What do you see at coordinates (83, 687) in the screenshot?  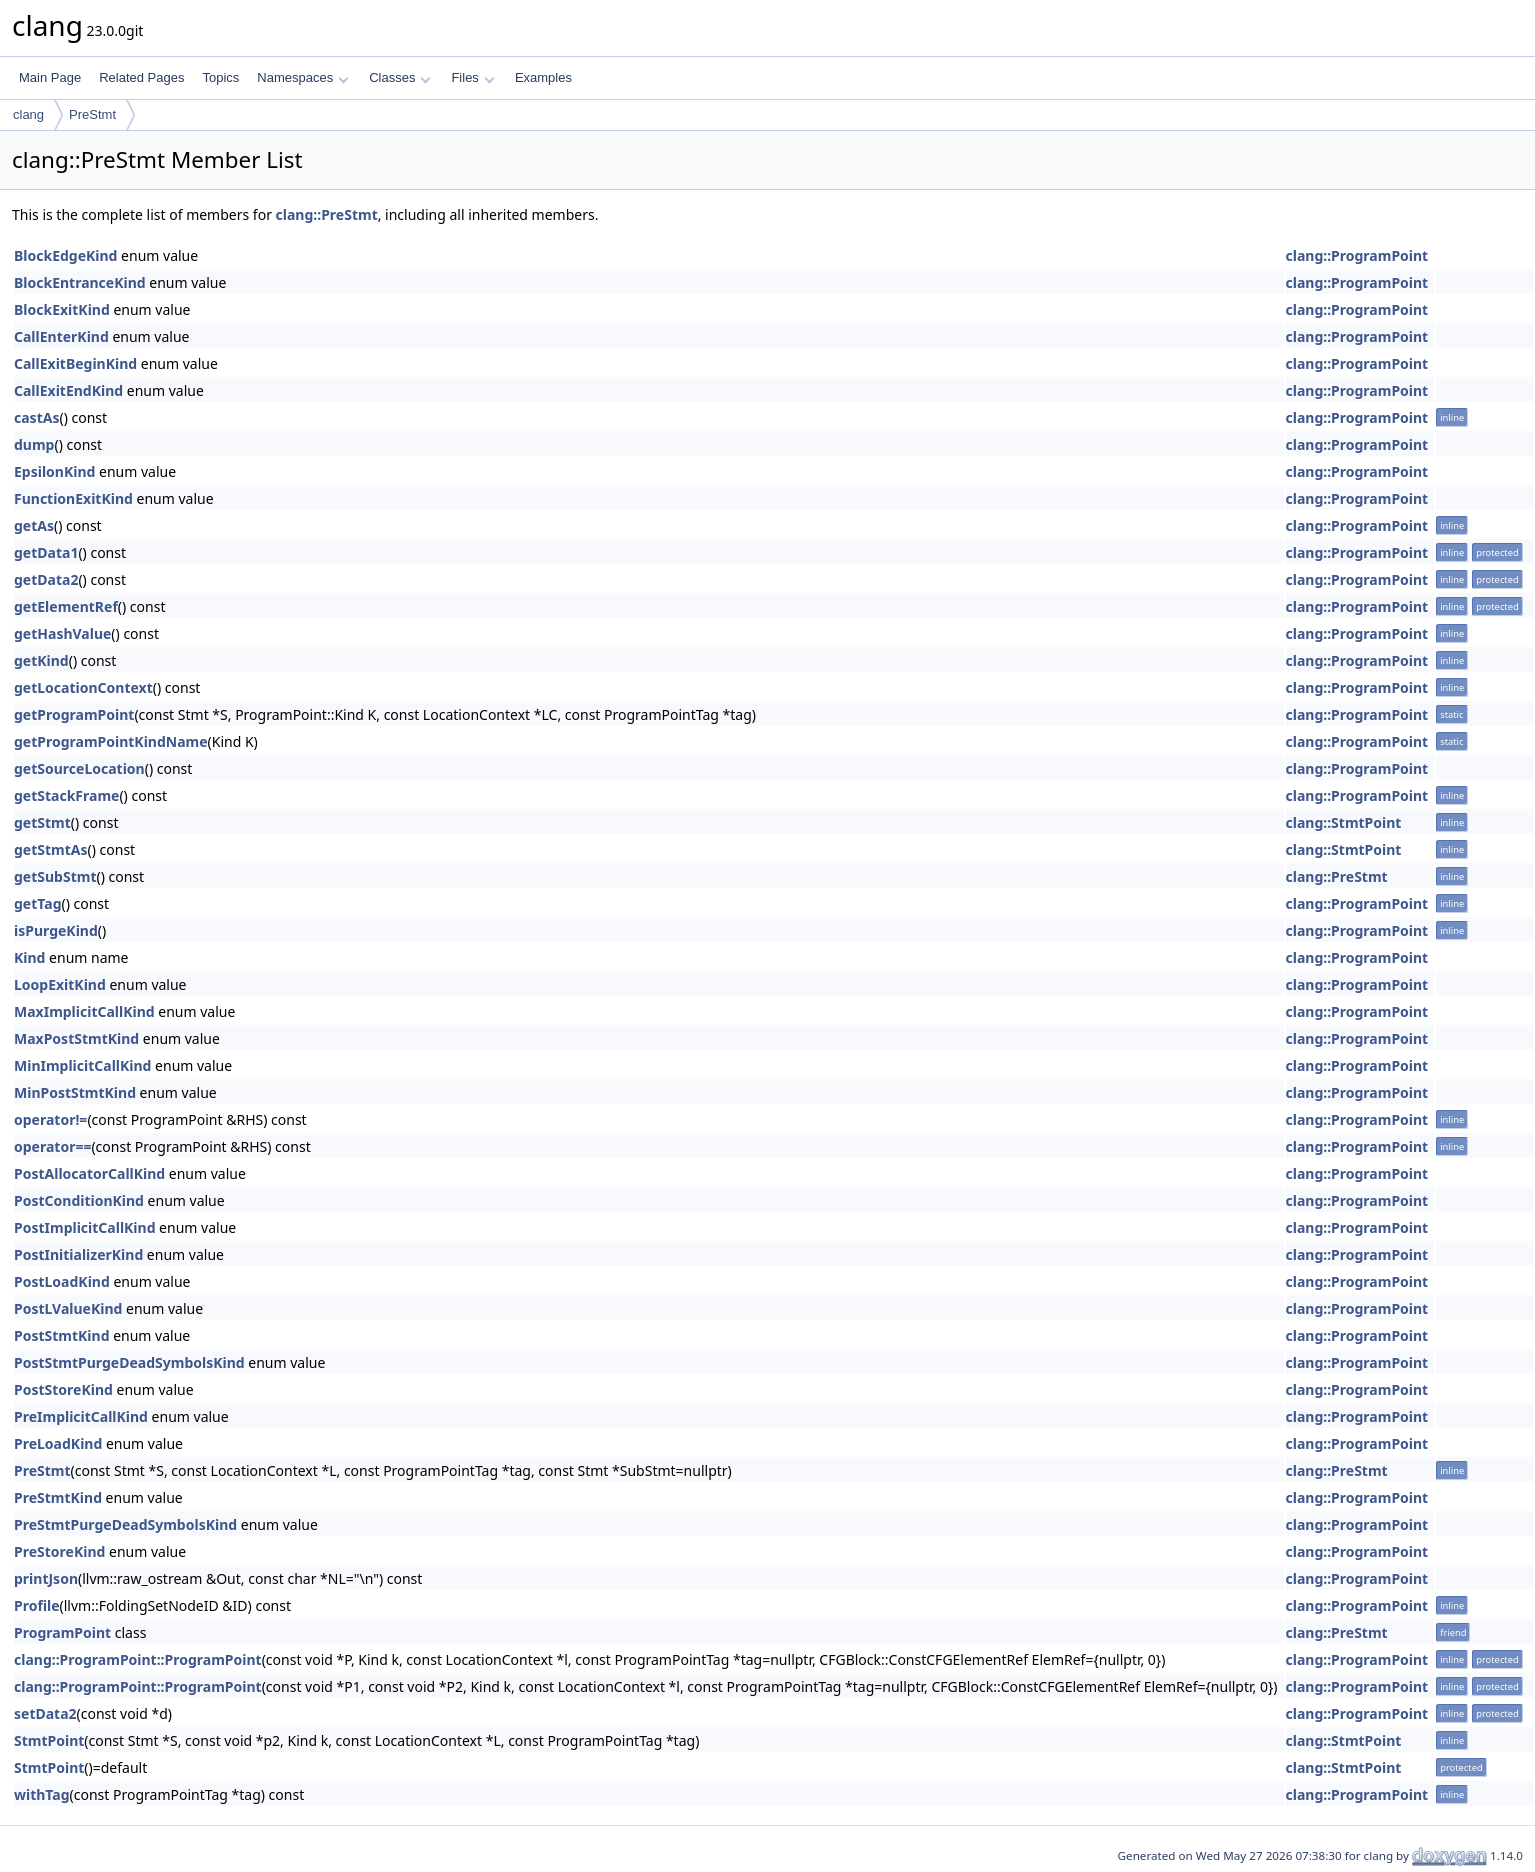 I see `getLocationContext` at bounding box center [83, 687].